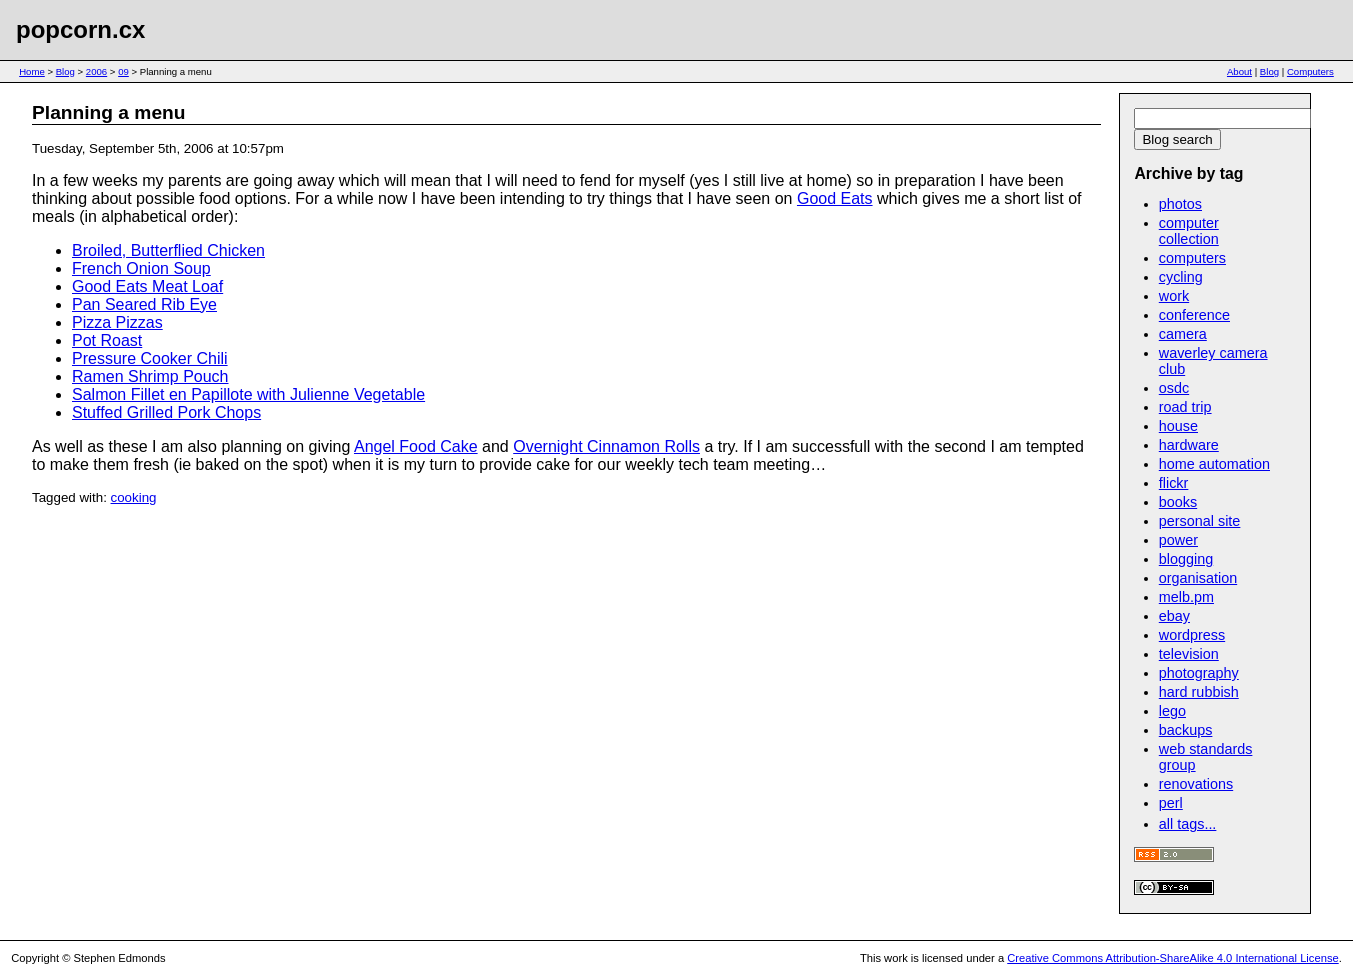  What do you see at coordinates (141, 268) in the screenshot?
I see `French Onion Soup` at bounding box center [141, 268].